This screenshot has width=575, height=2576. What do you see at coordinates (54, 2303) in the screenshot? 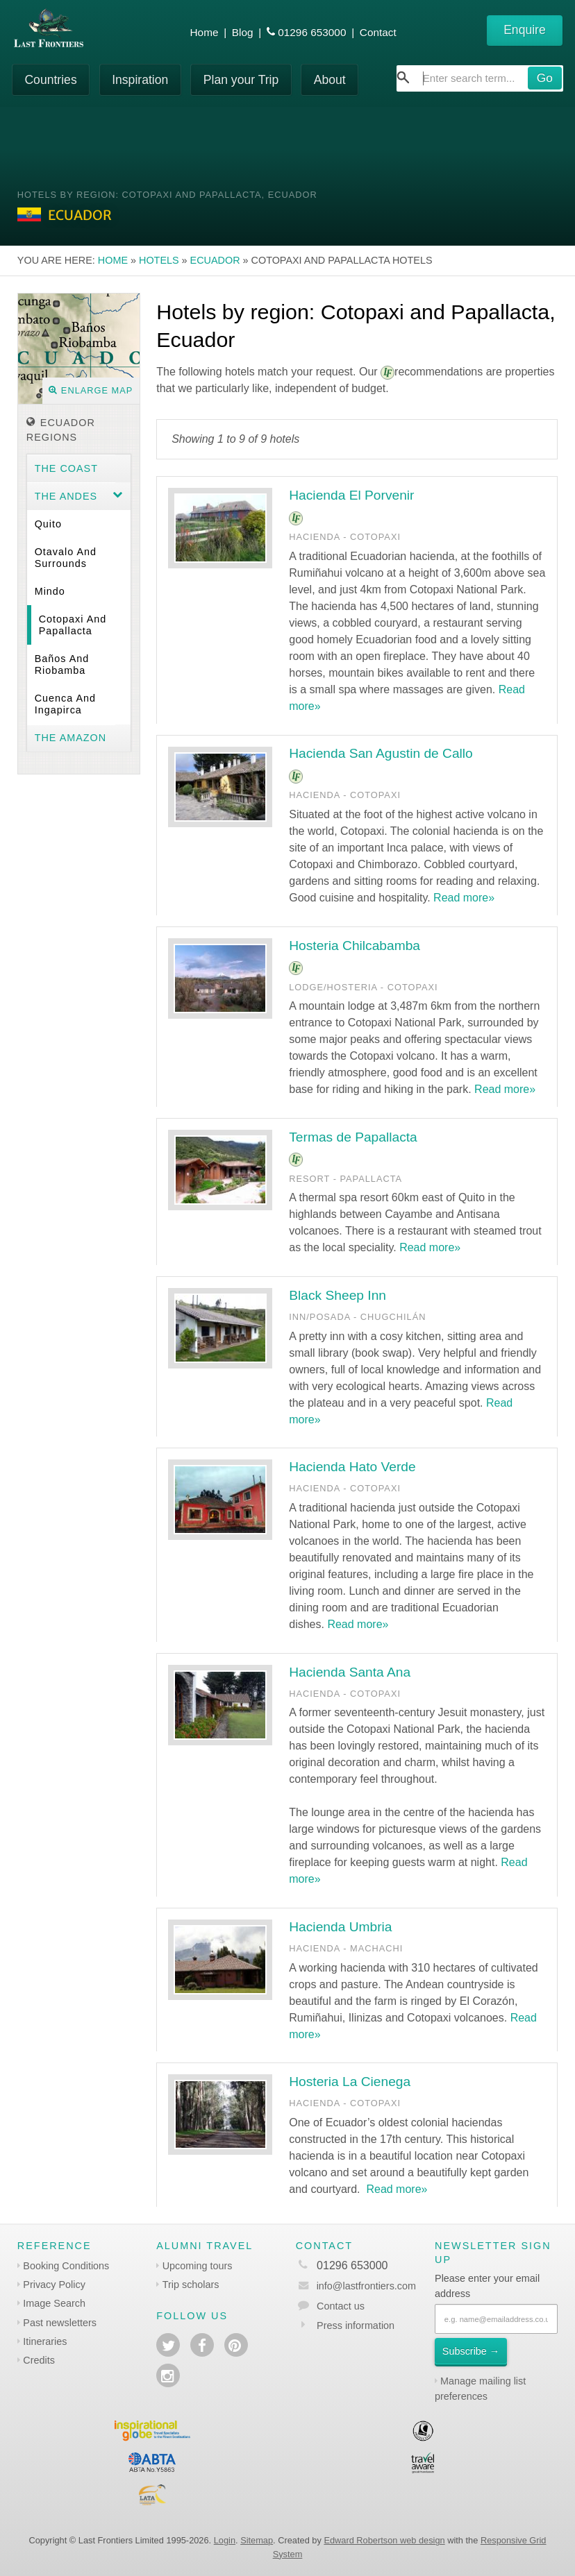
I see `Image Search` at bounding box center [54, 2303].